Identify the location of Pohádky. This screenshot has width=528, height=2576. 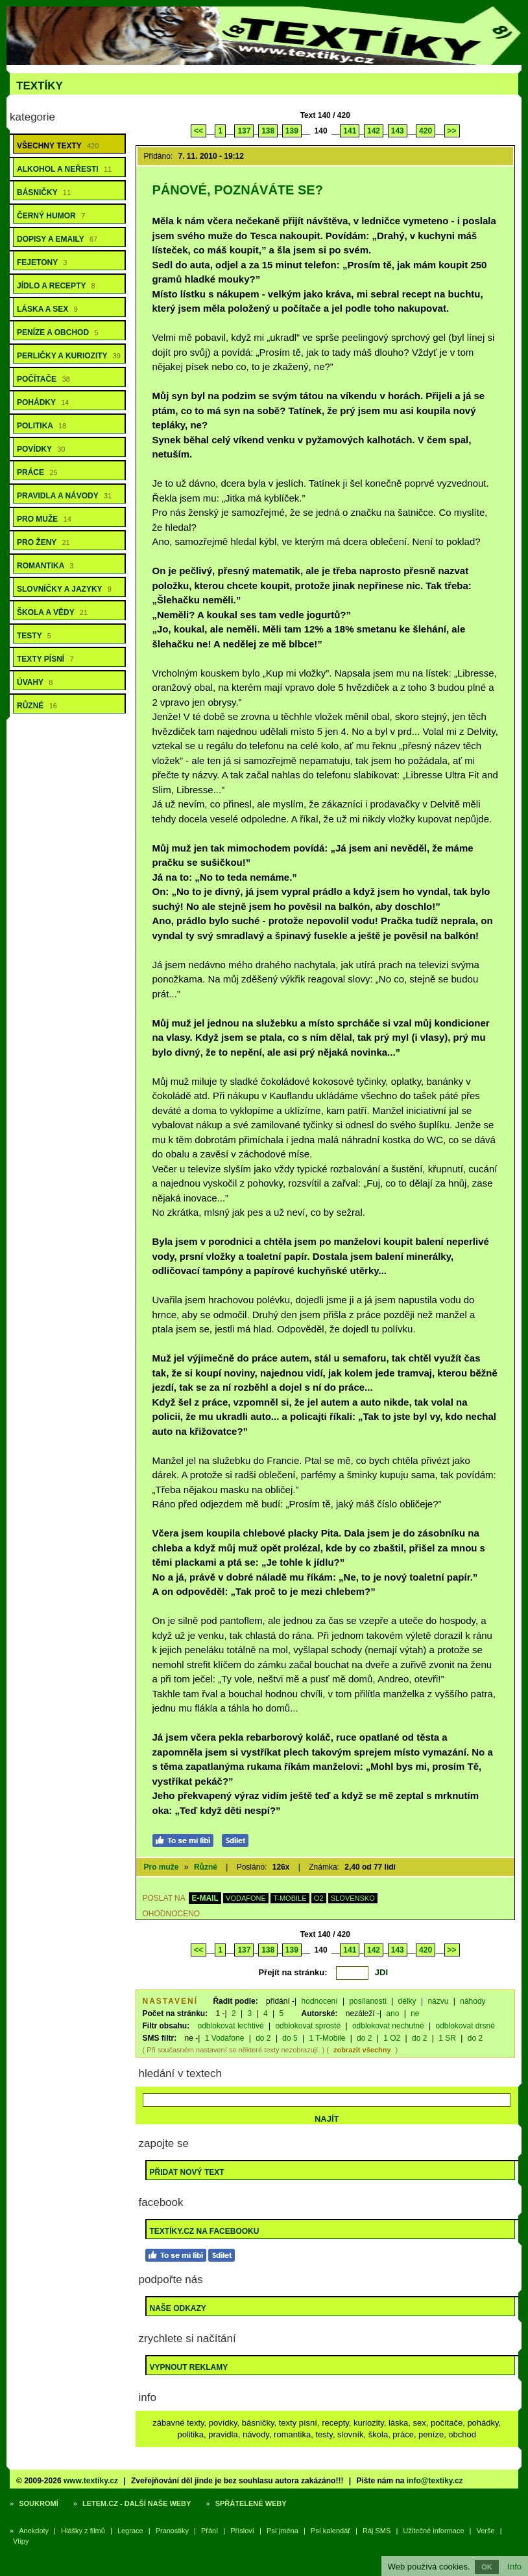
(43, 402).